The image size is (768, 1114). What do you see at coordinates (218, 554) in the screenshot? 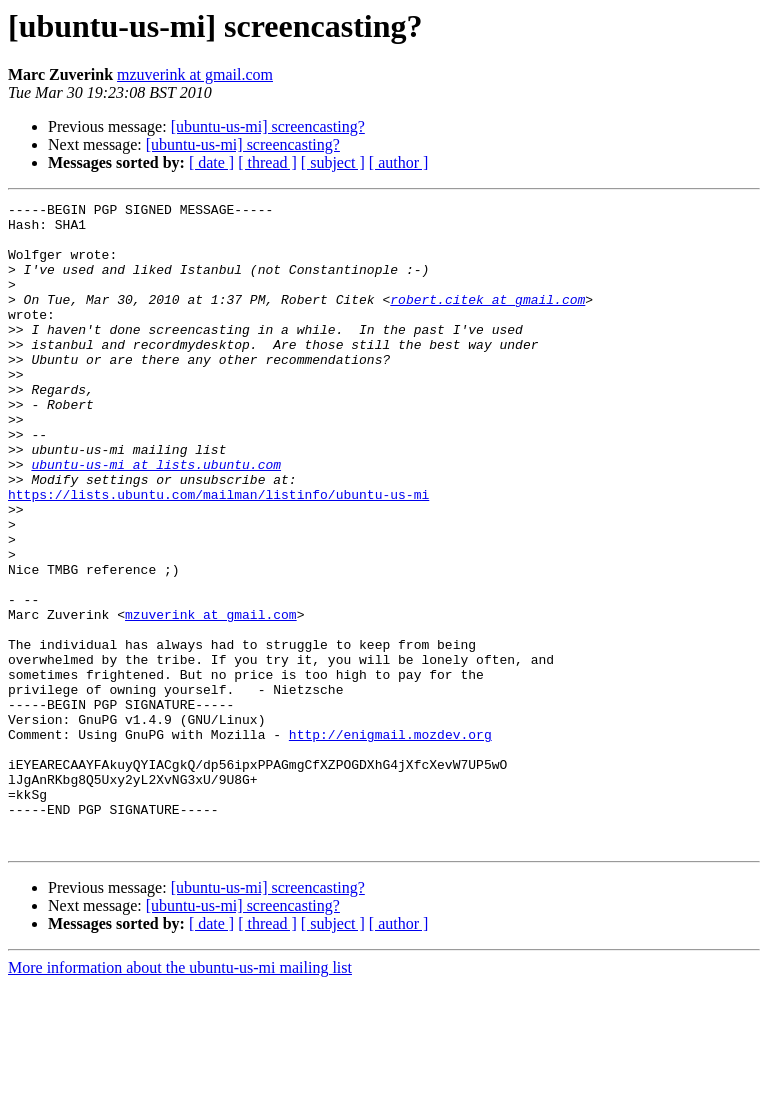
I see `https://lists.ubuntu.com/mailman/listinfo/ubuntu-us-mi` at bounding box center [218, 554].